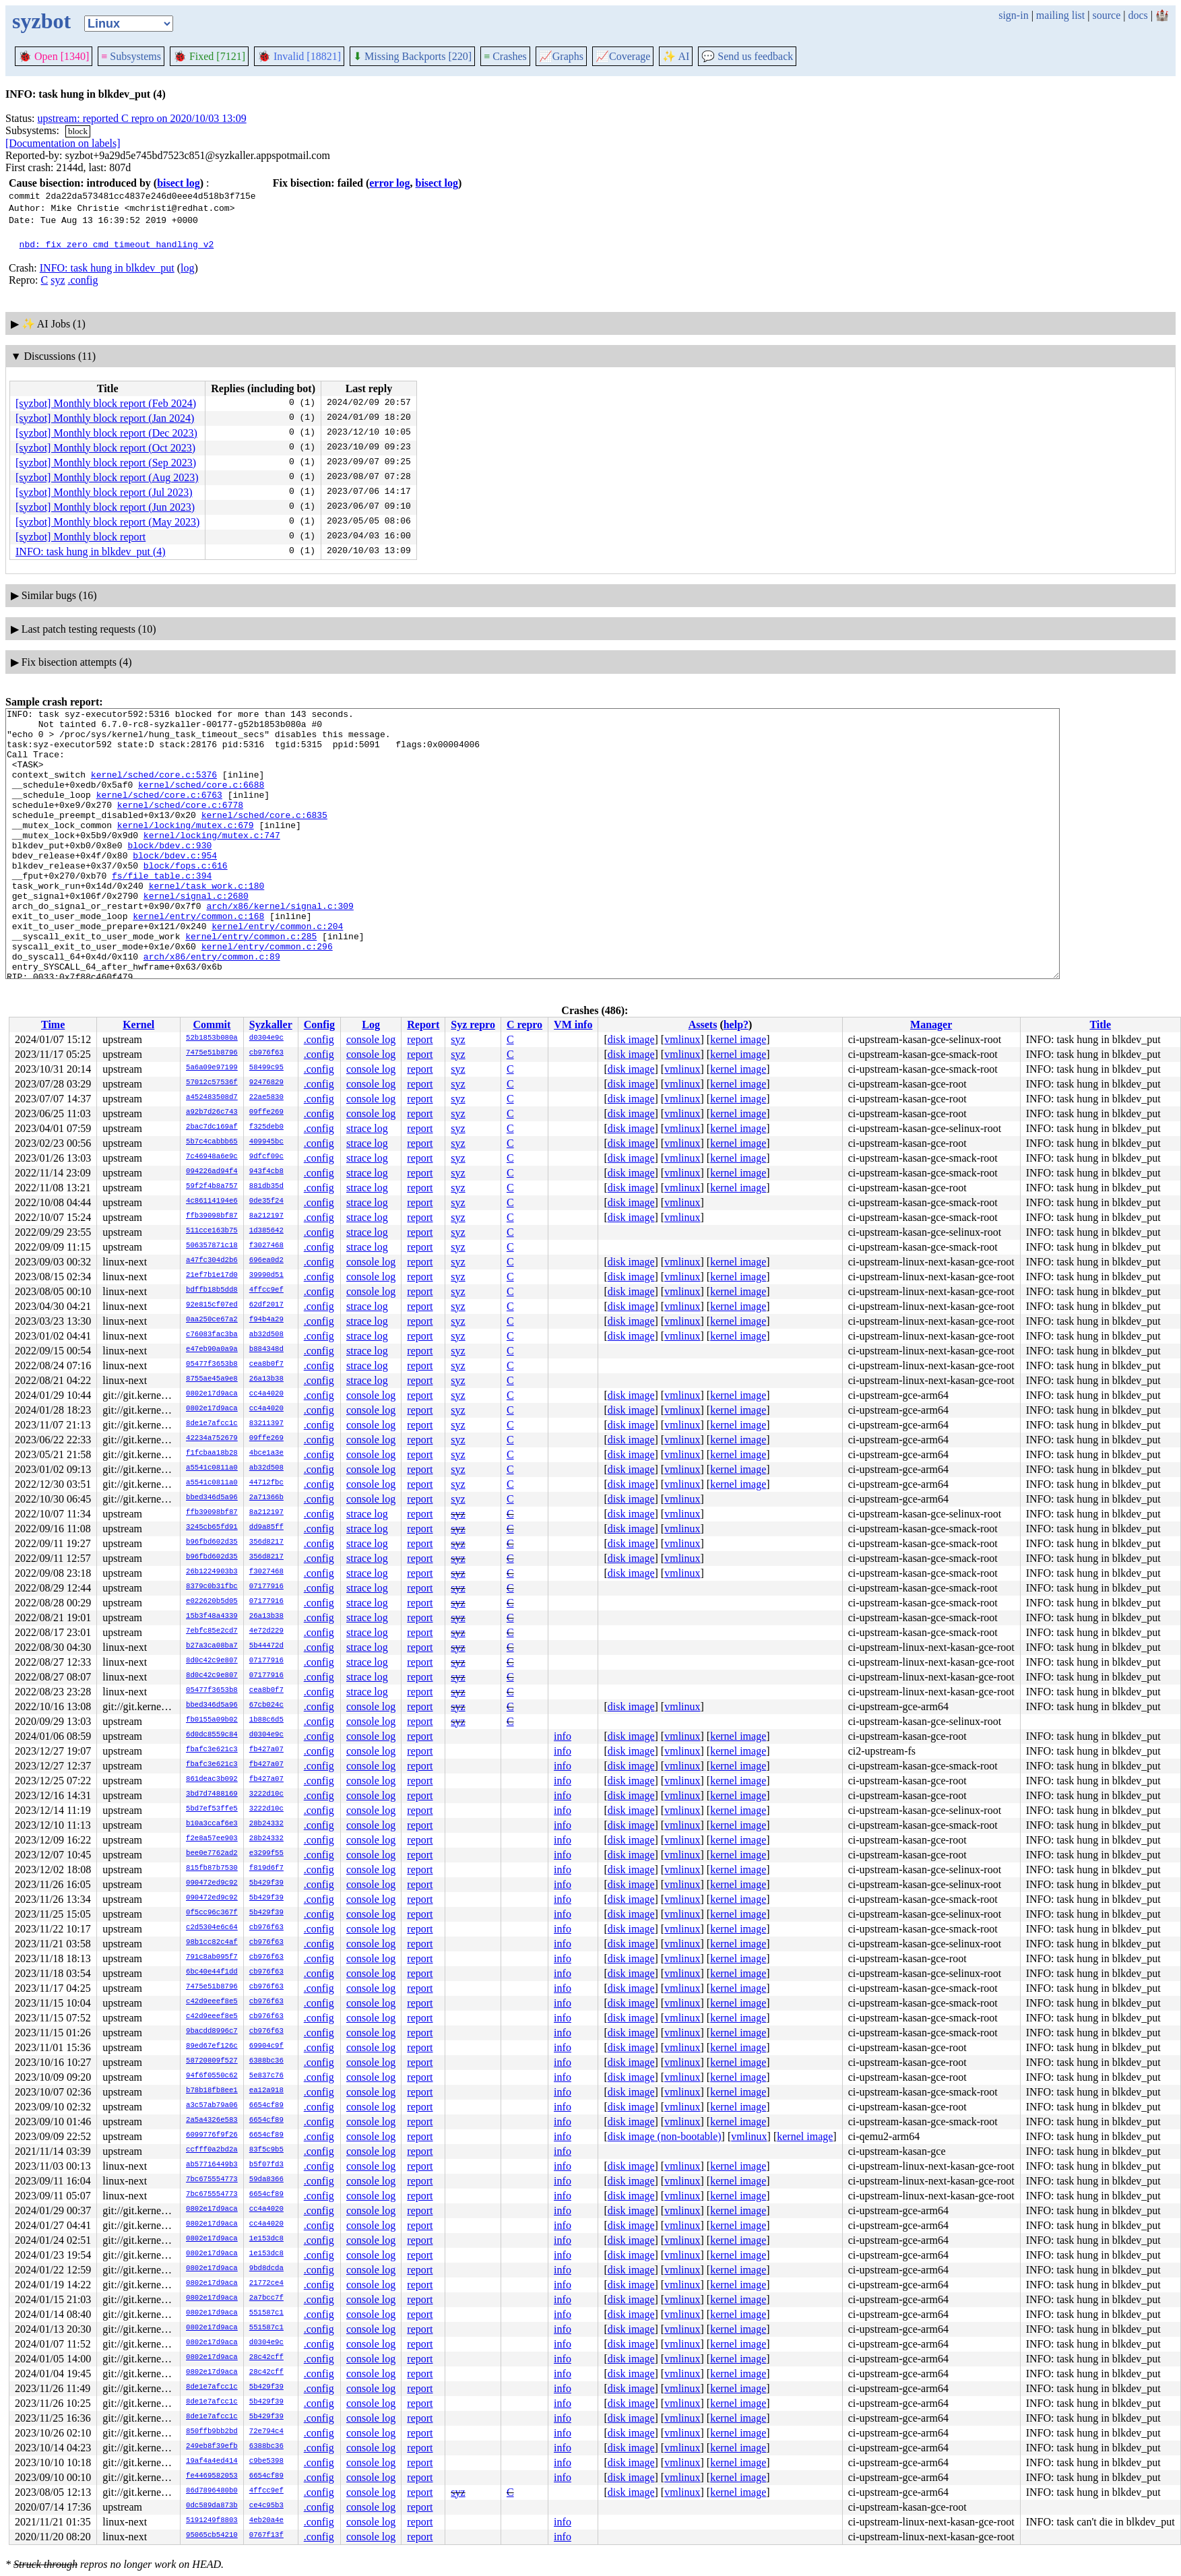  What do you see at coordinates (104, 418) in the screenshot?
I see `[syzbot] Monthly block report (Jan 2024)` at bounding box center [104, 418].